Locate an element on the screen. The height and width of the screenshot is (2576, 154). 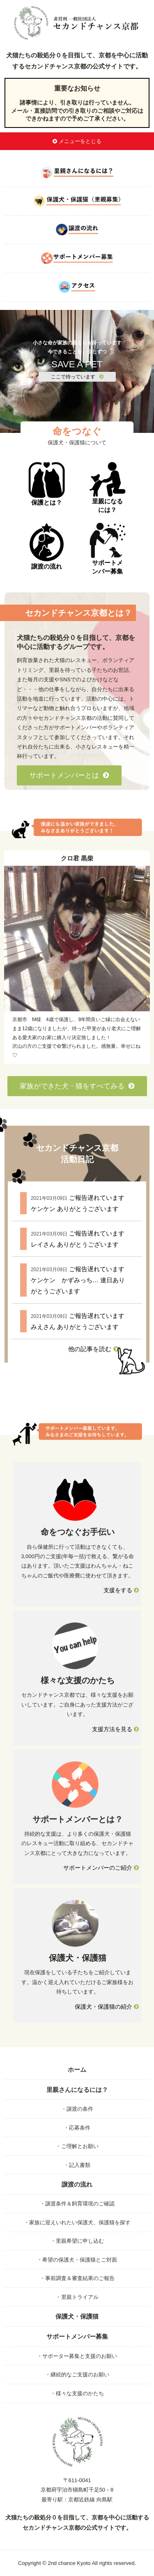
里親になるには？ is located at coordinates (108, 487).